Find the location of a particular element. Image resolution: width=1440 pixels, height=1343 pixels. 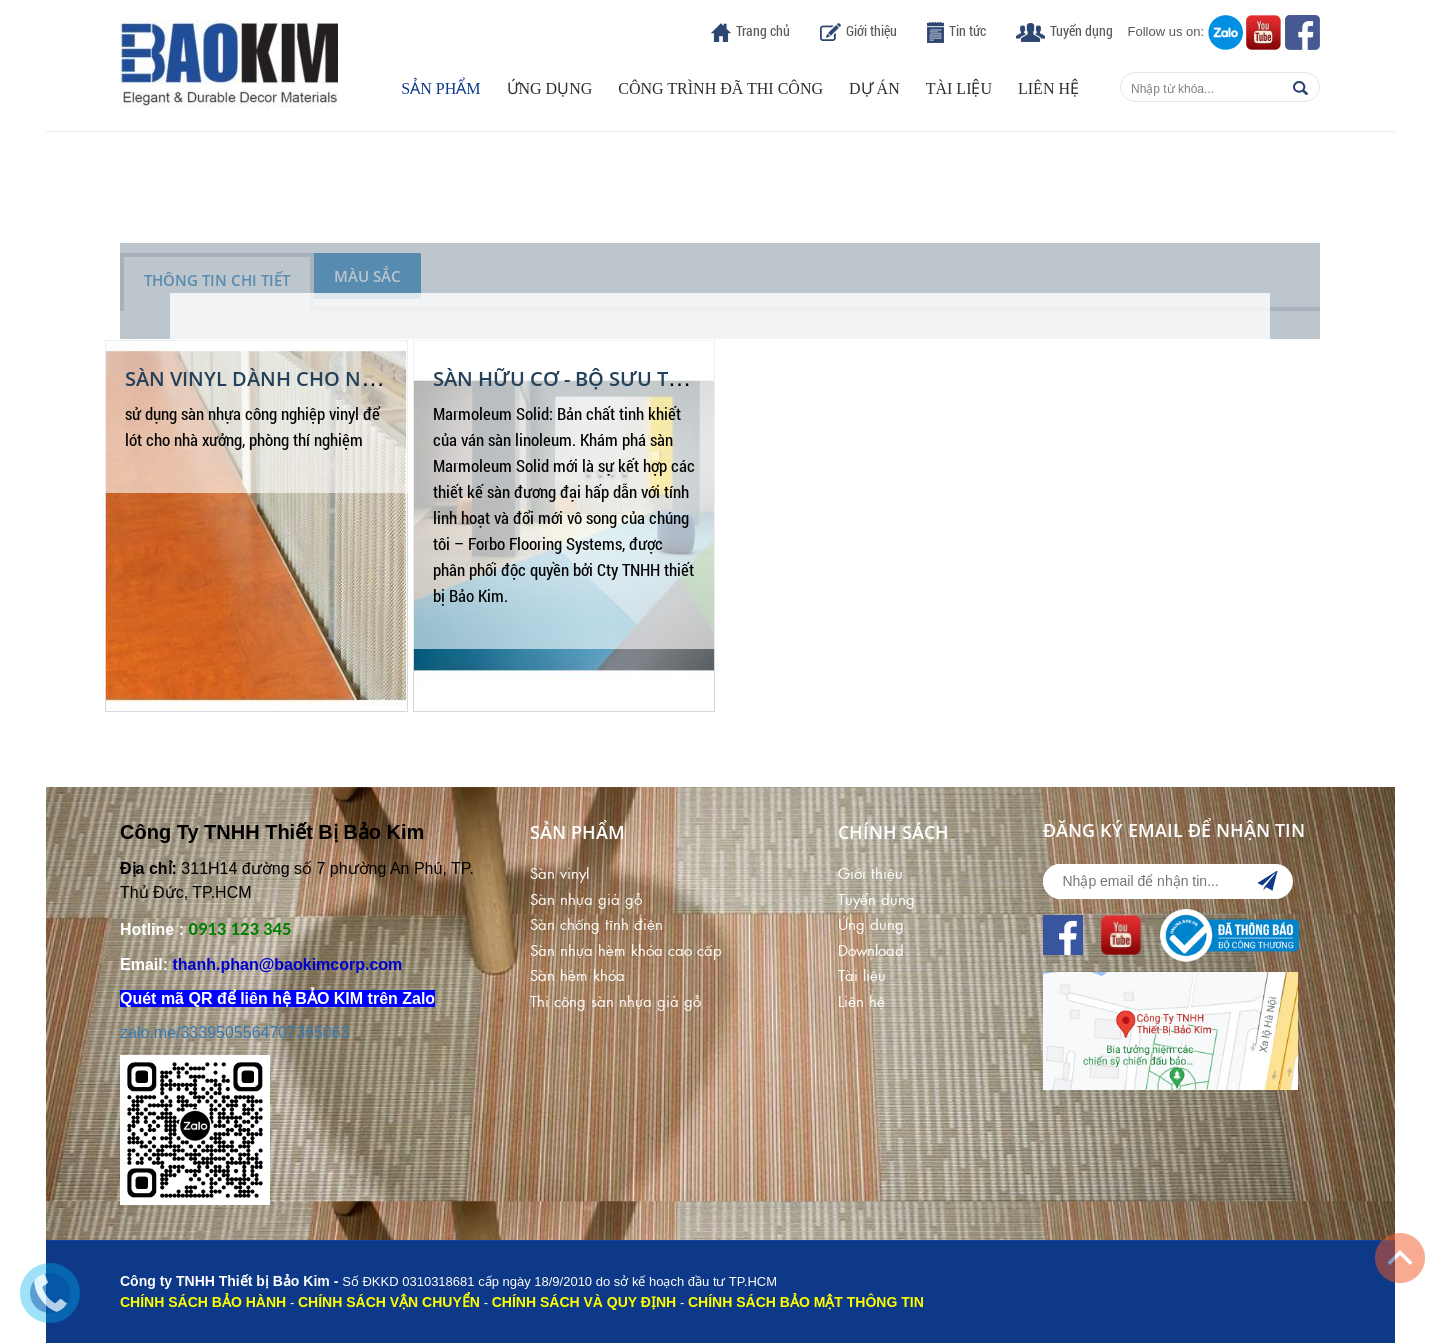

Download is located at coordinates (871, 949).